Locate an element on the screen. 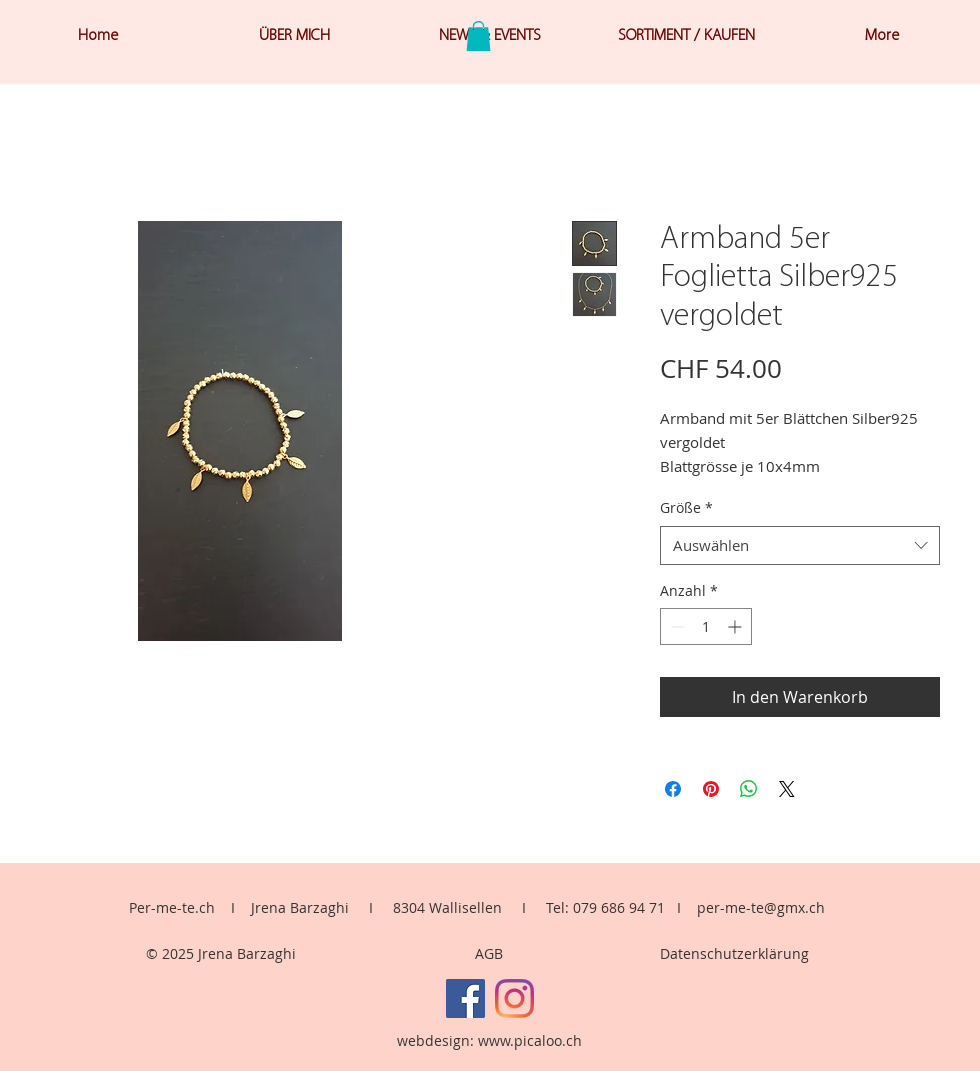 Image resolution: width=980 pixels, height=1071 pixels. [Increment] is located at coordinates (736, 626).